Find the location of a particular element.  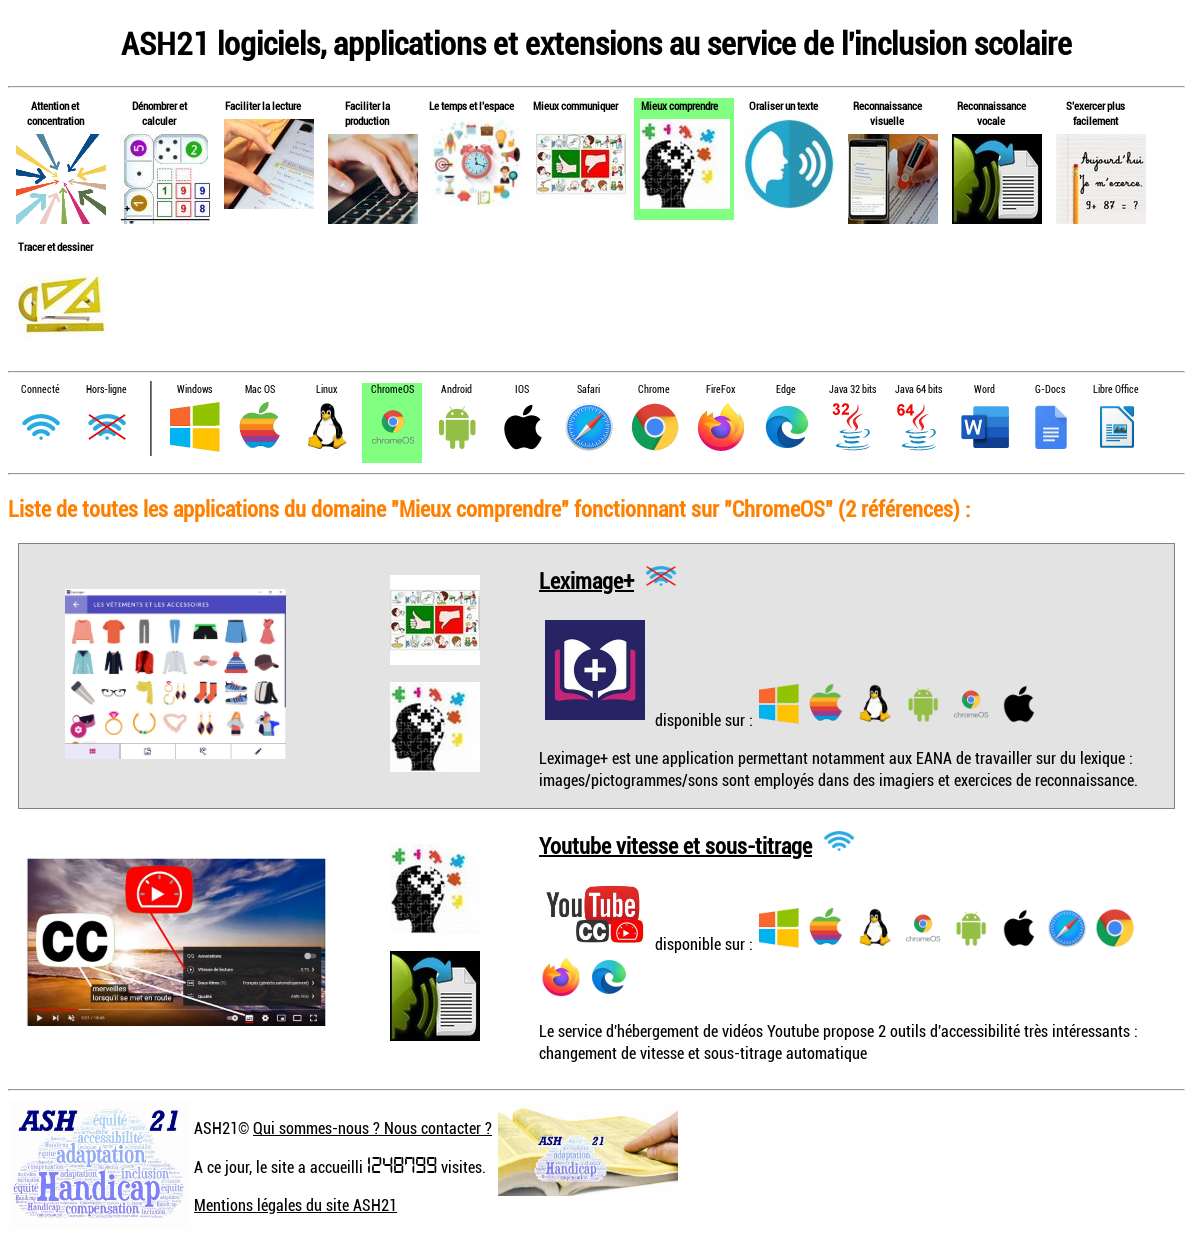

Mieux communiquer is located at coordinates (575, 105).